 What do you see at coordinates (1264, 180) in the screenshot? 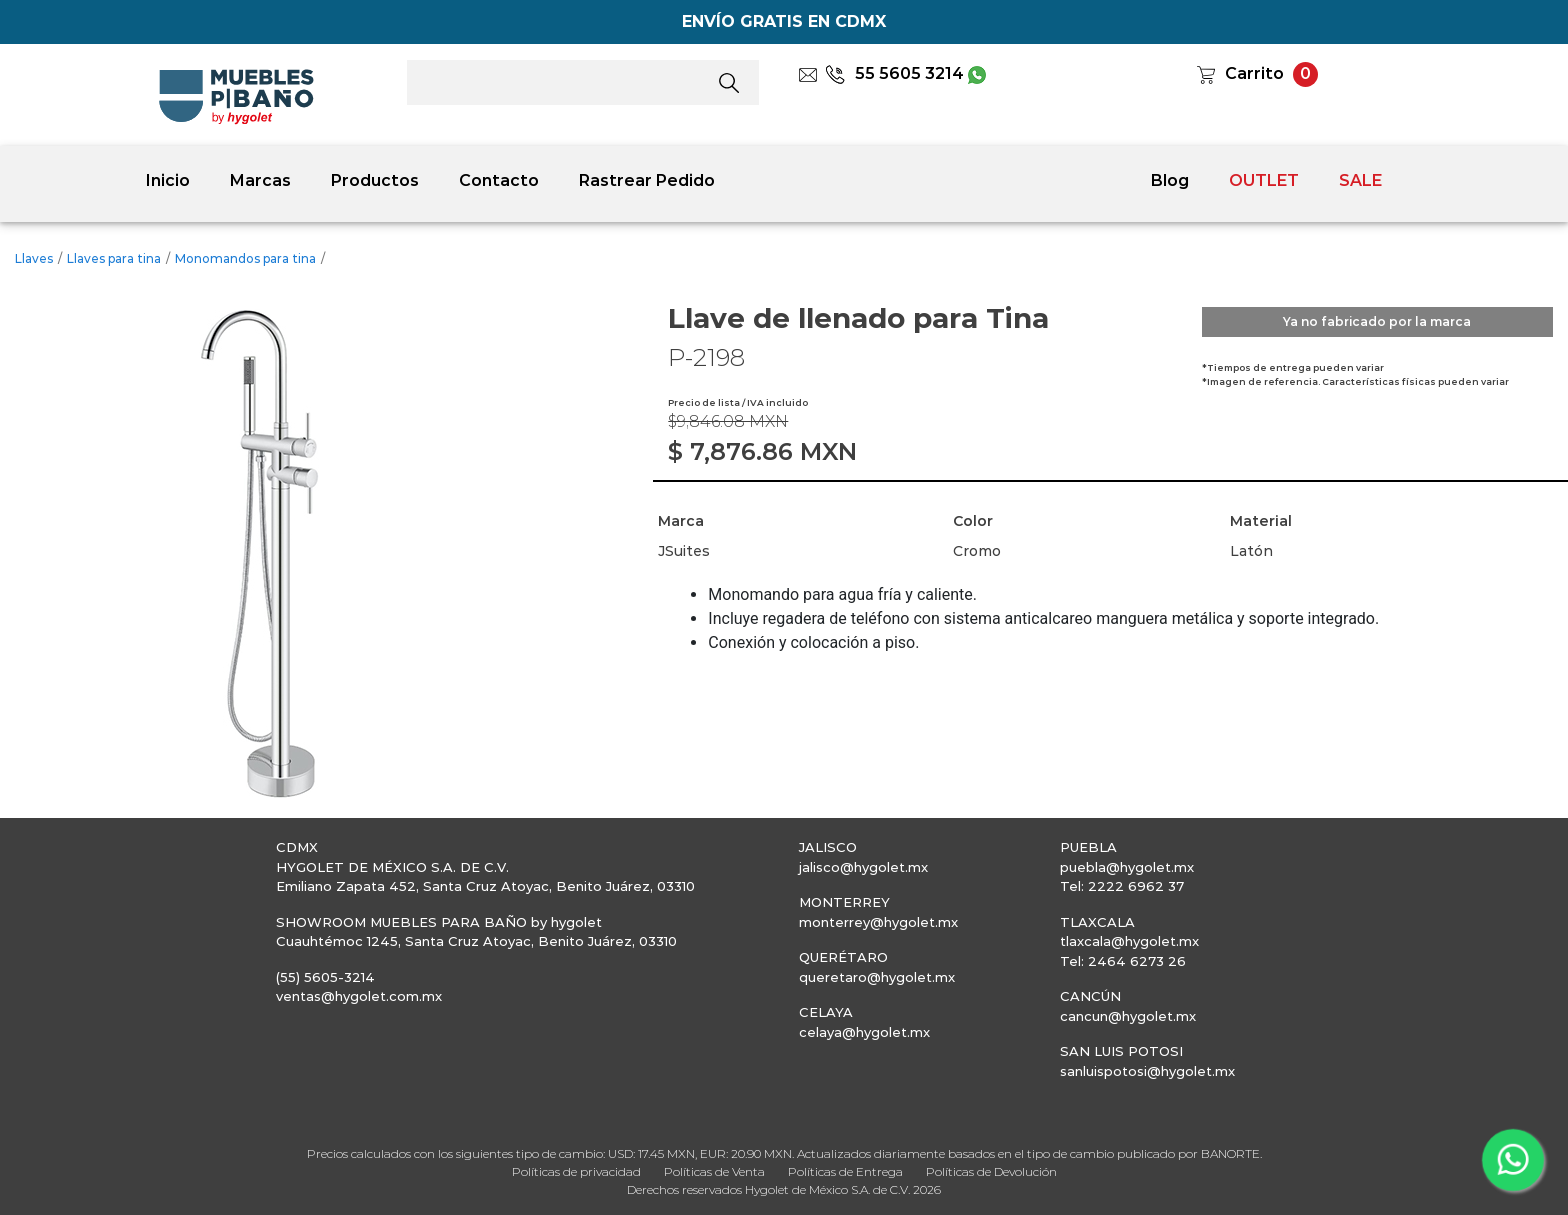
I see `OUTLET` at bounding box center [1264, 180].